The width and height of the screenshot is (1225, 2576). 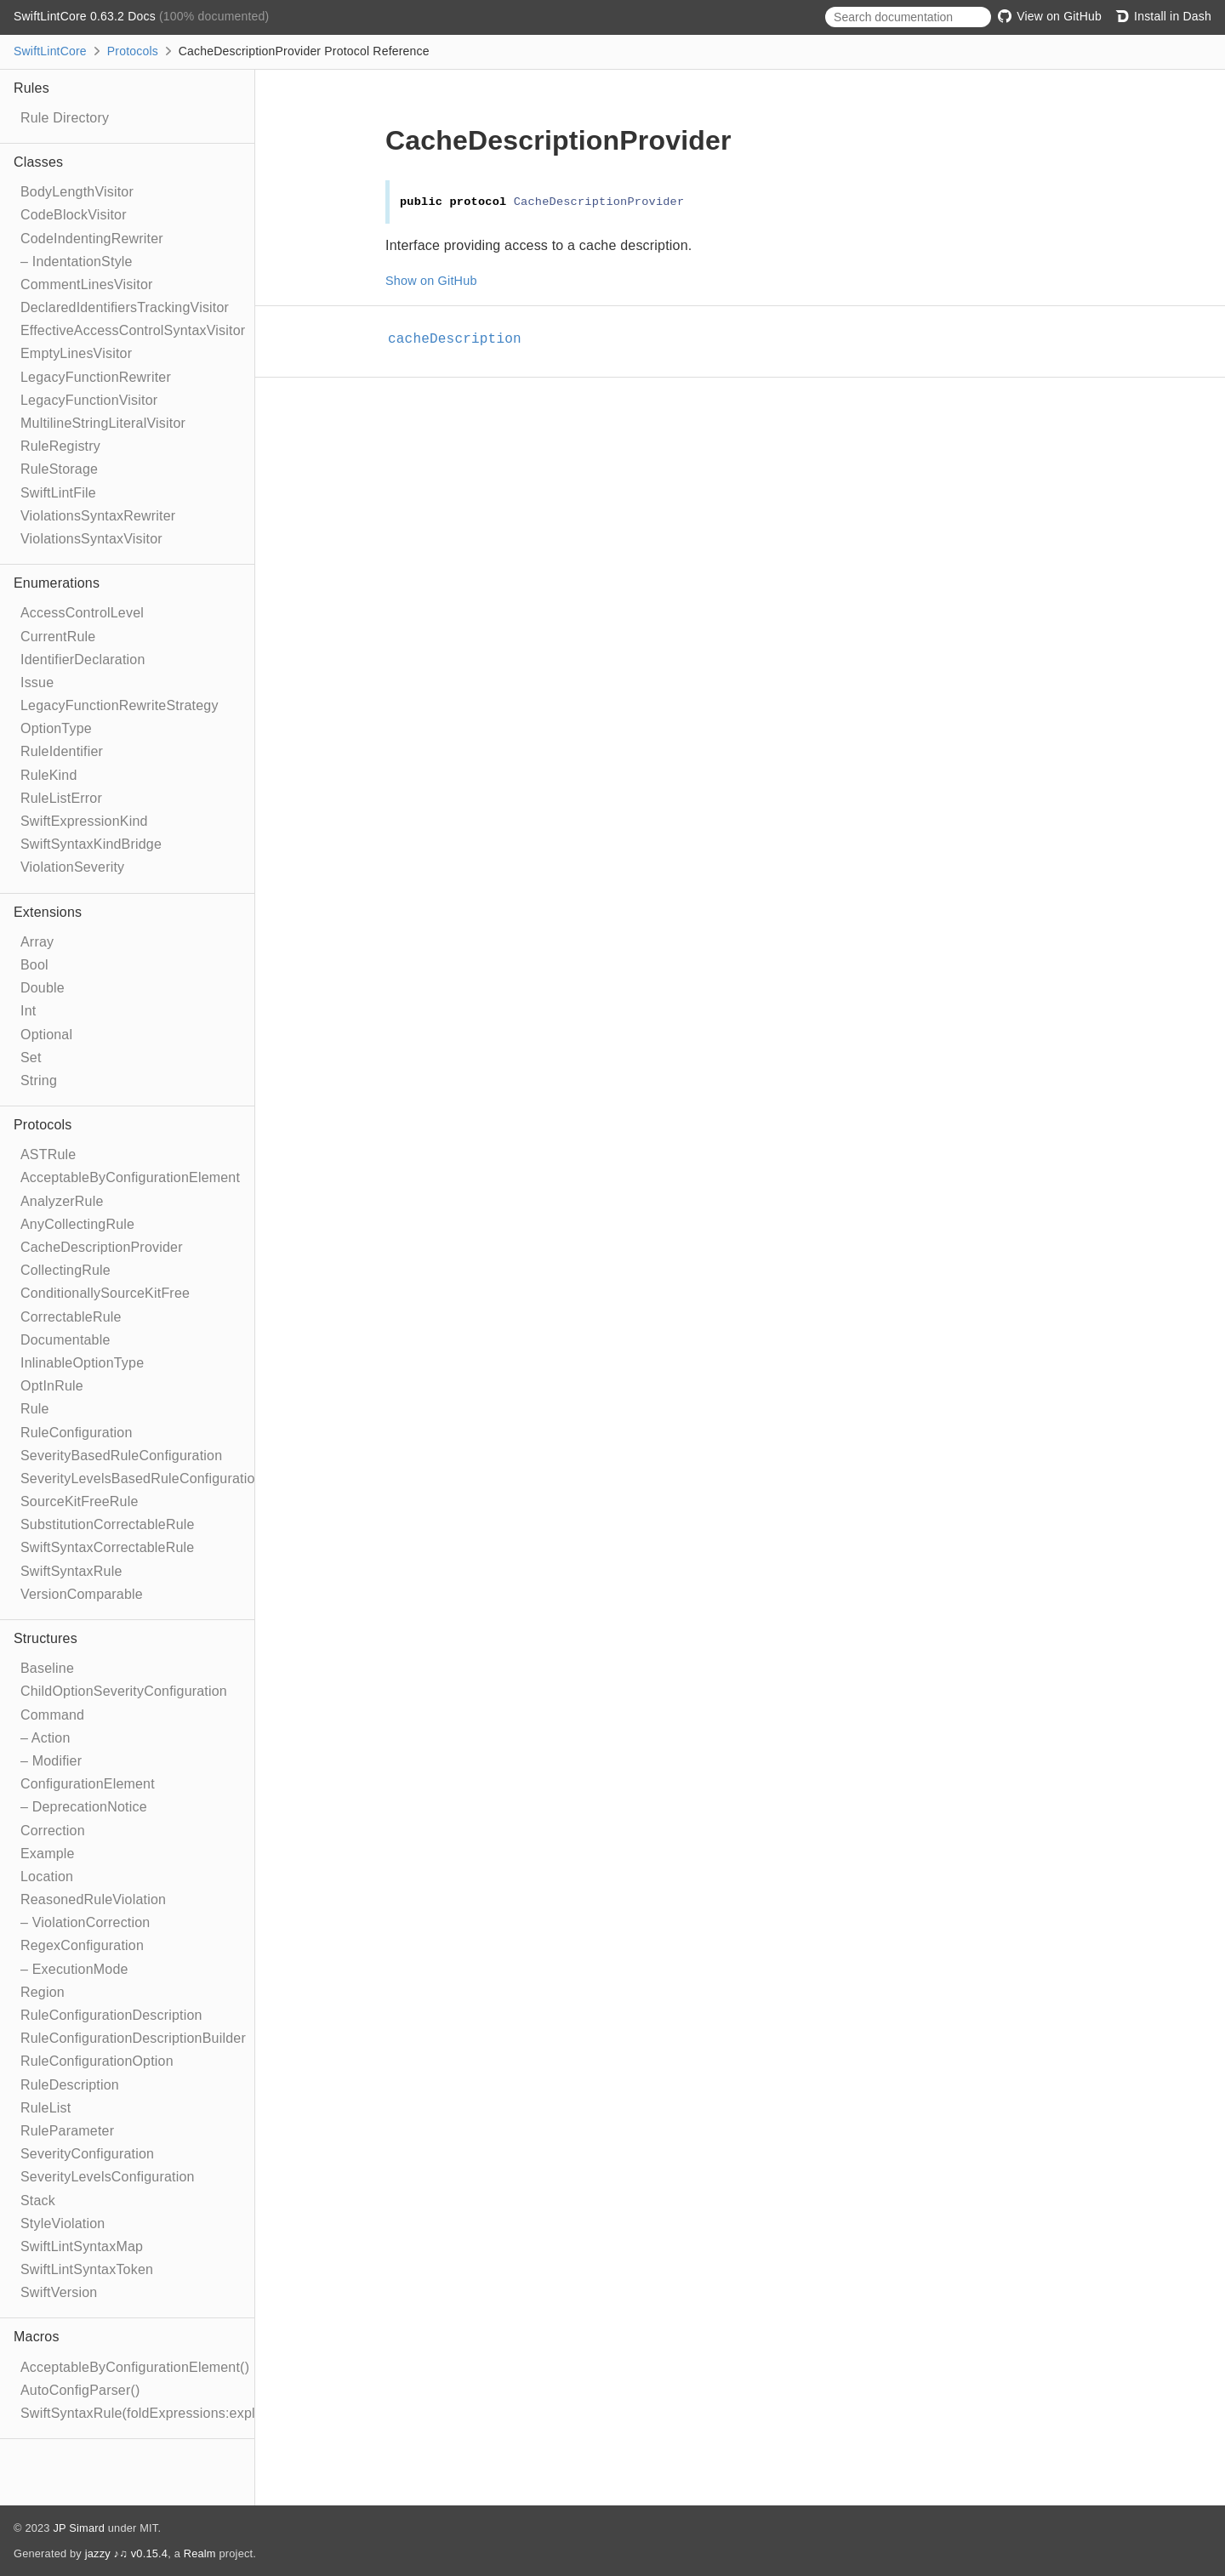 What do you see at coordinates (81, 1594) in the screenshot?
I see `VersionComparable` at bounding box center [81, 1594].